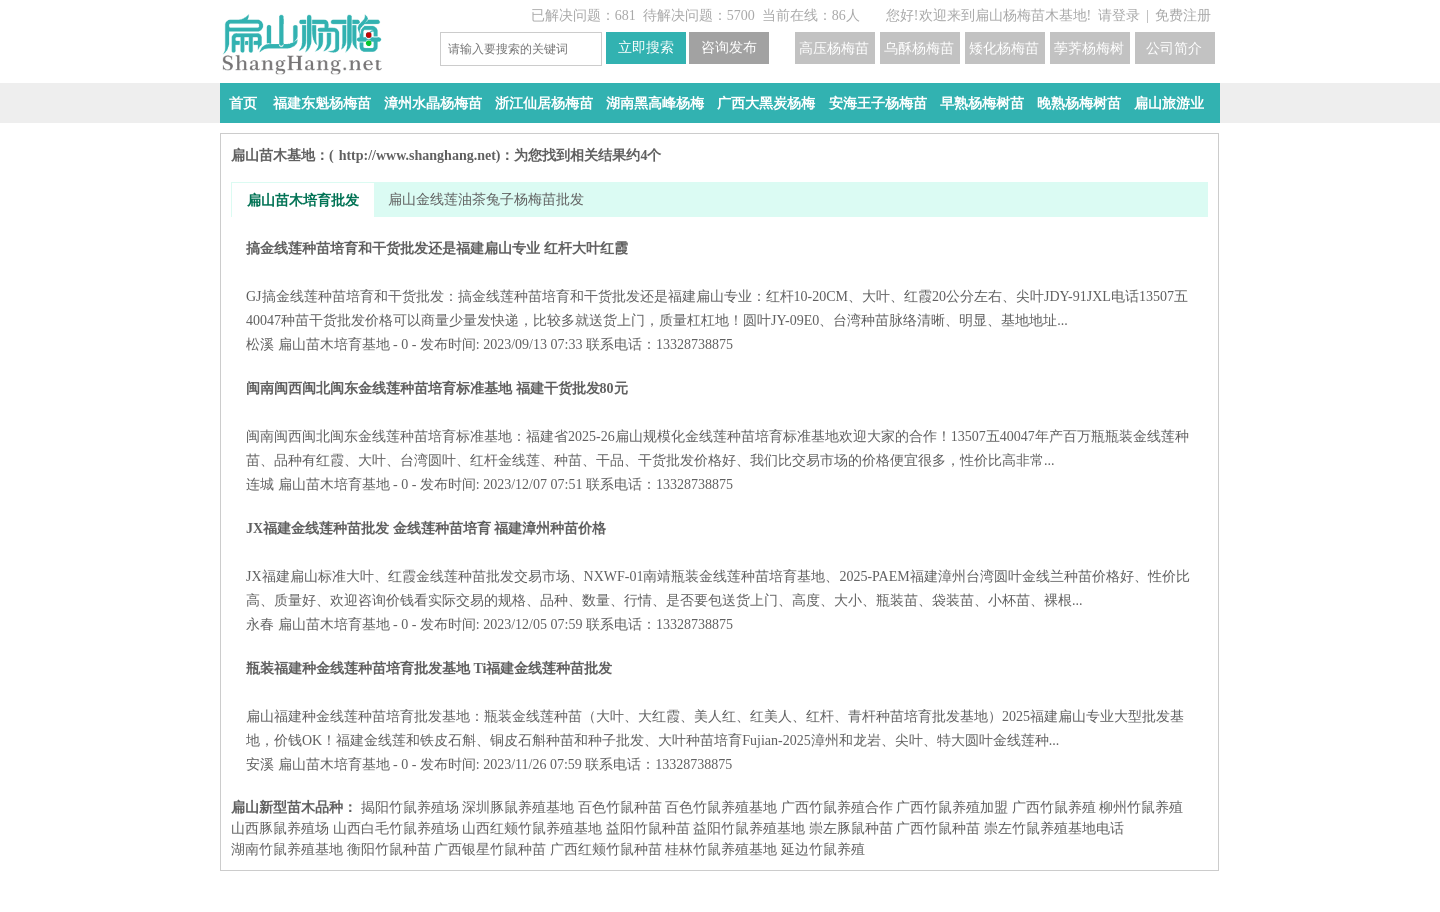  What do you see at coordinates (280, 828) in the screenshot?
I see `山西豚鼠养殖场` at bounding box center [280, 828].